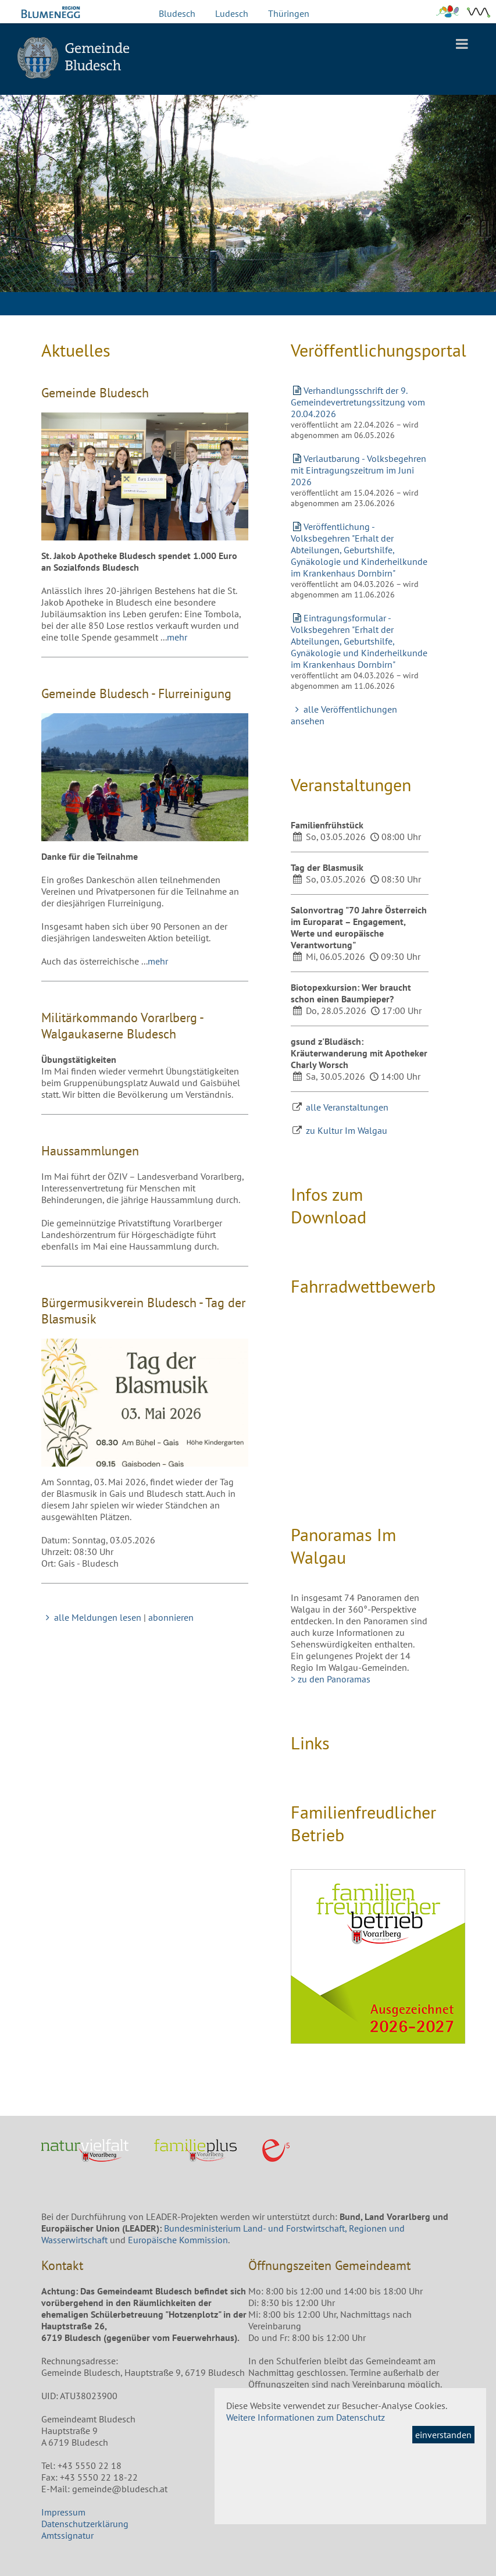 The image size is (496, 2576). I want to click on Bludesch, so click(177, 13).